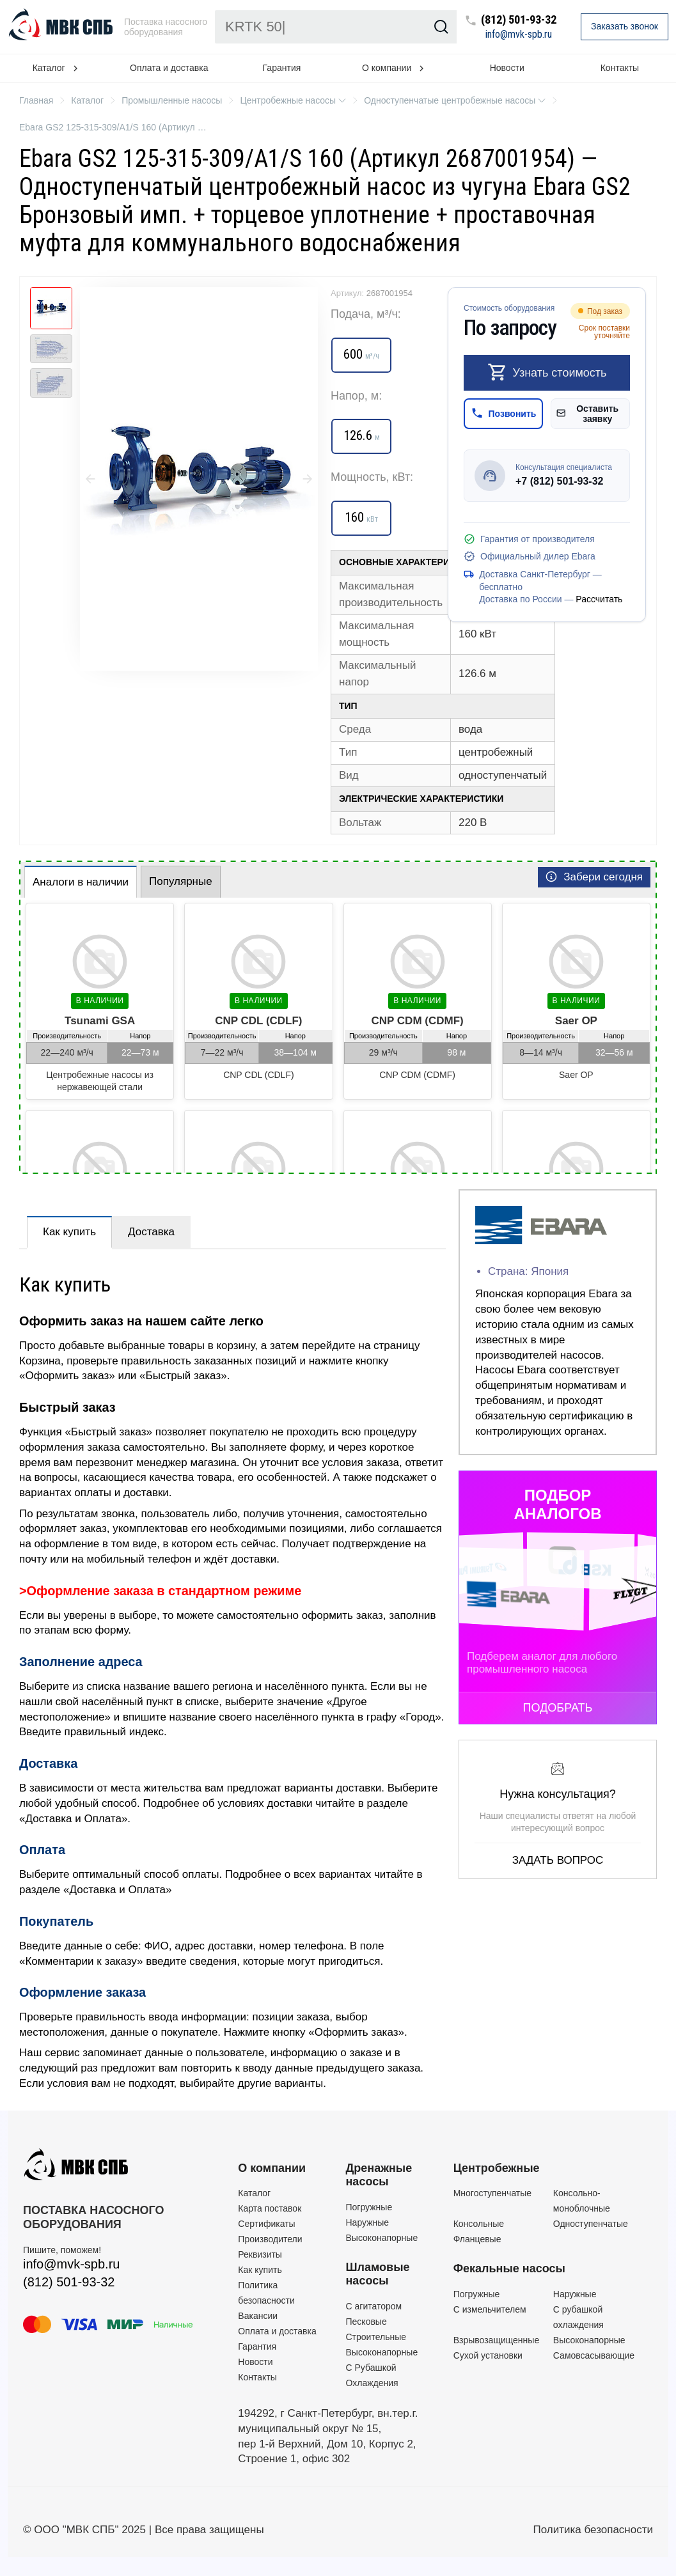 This screenshot has width=676, height=2576. What do you see at coordinates (496, 2168) in the screenshot?
I see `Центробежные` at bounding box center [496, 2168].